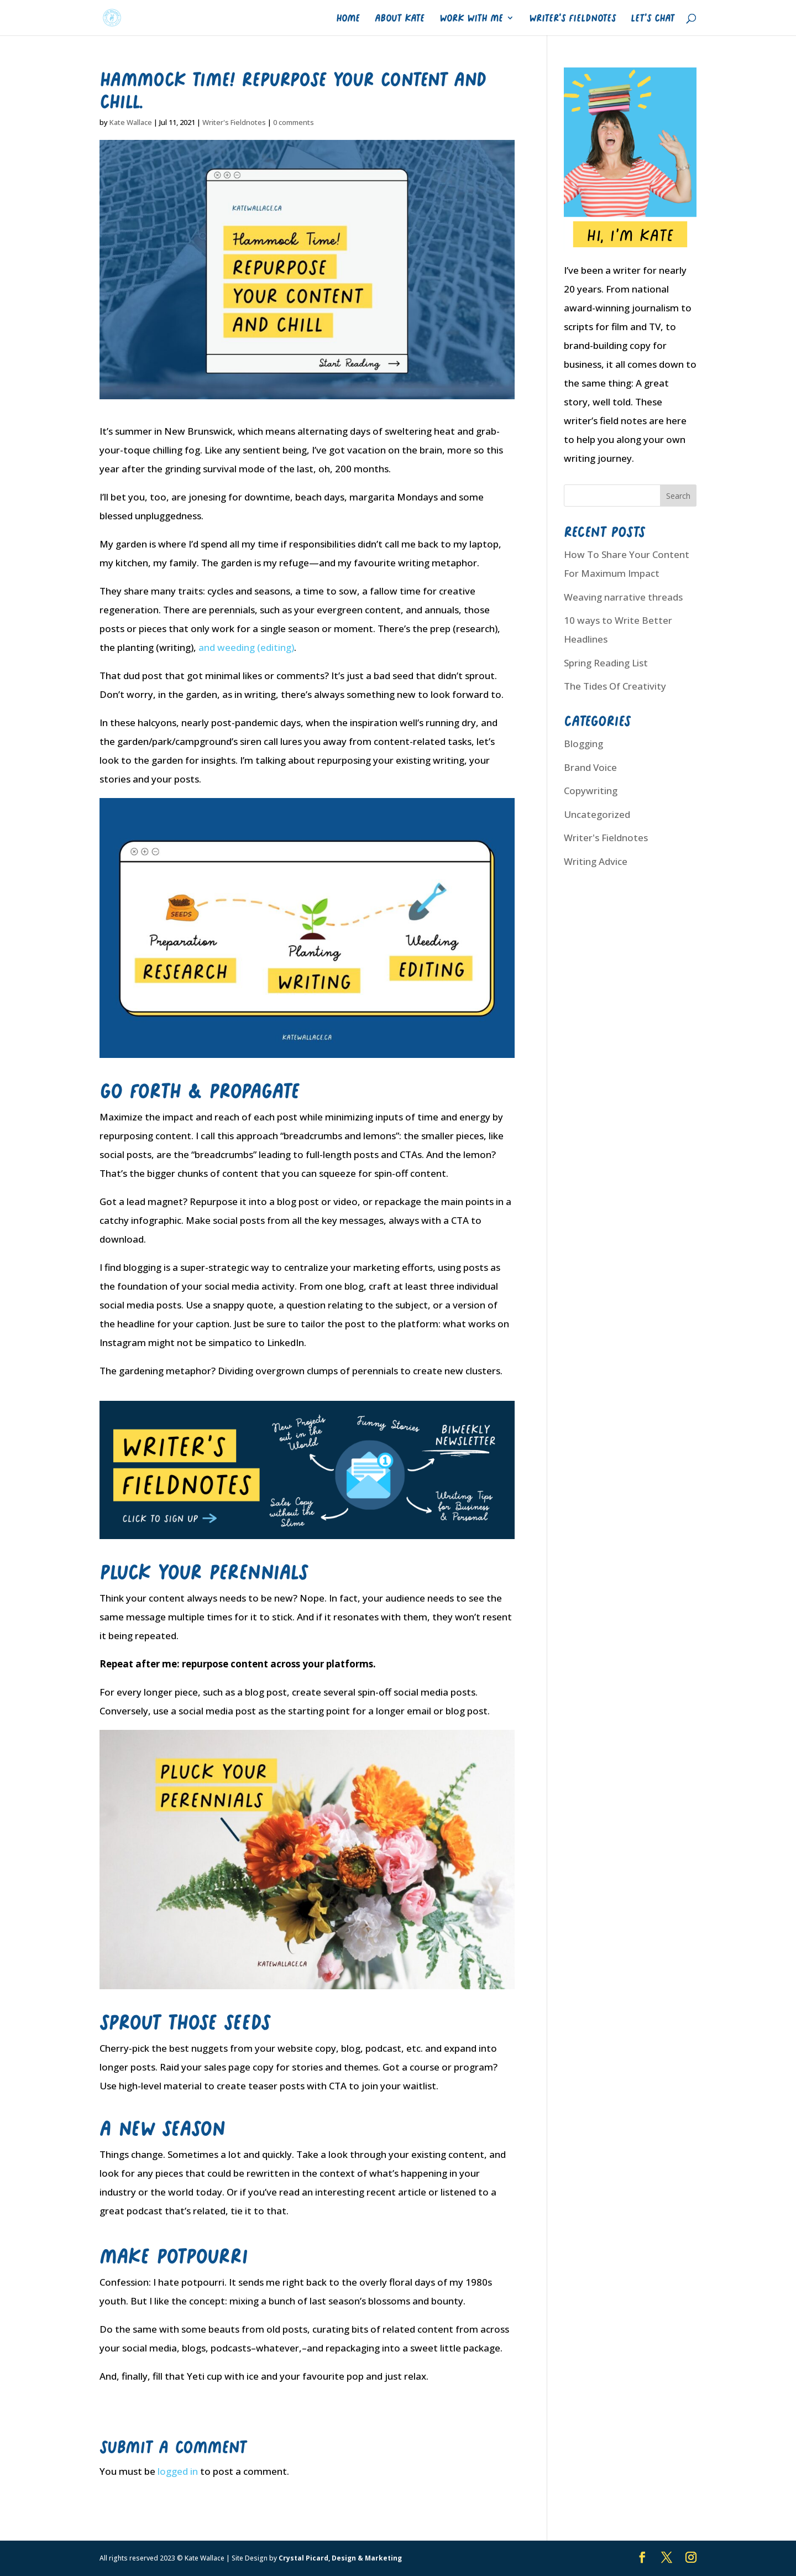  I want to click on logged in, so click(178, 2471).